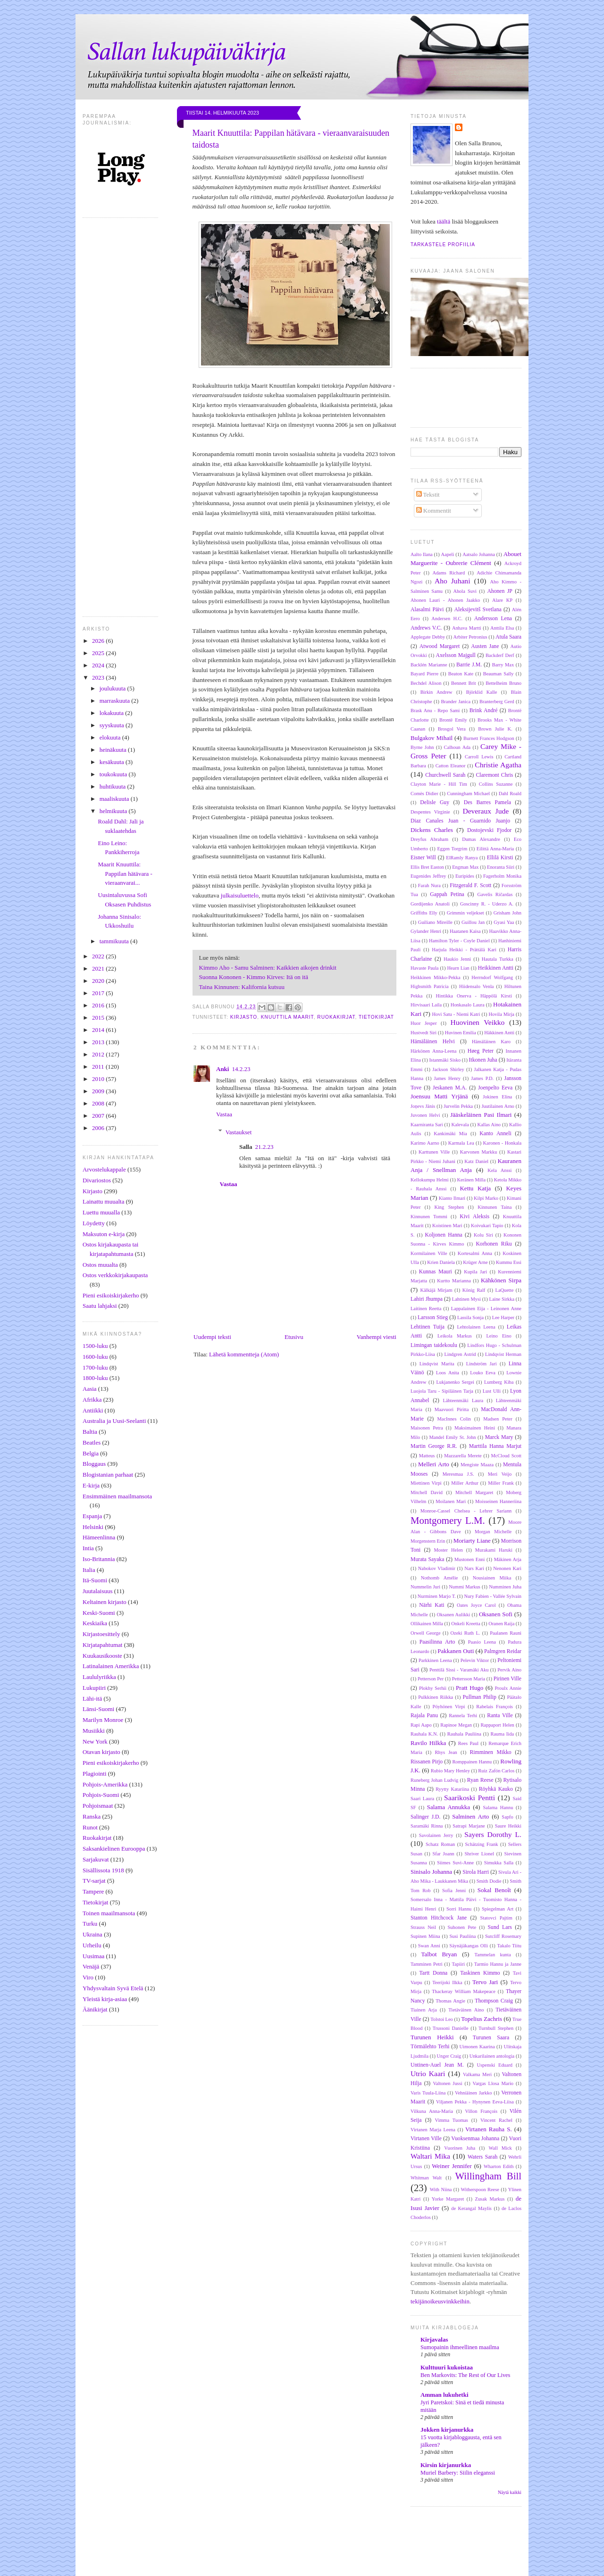 The width and height of the screenshot is (604, 2576). I want to click on Juutilainen Arno, so click(497, 1106).